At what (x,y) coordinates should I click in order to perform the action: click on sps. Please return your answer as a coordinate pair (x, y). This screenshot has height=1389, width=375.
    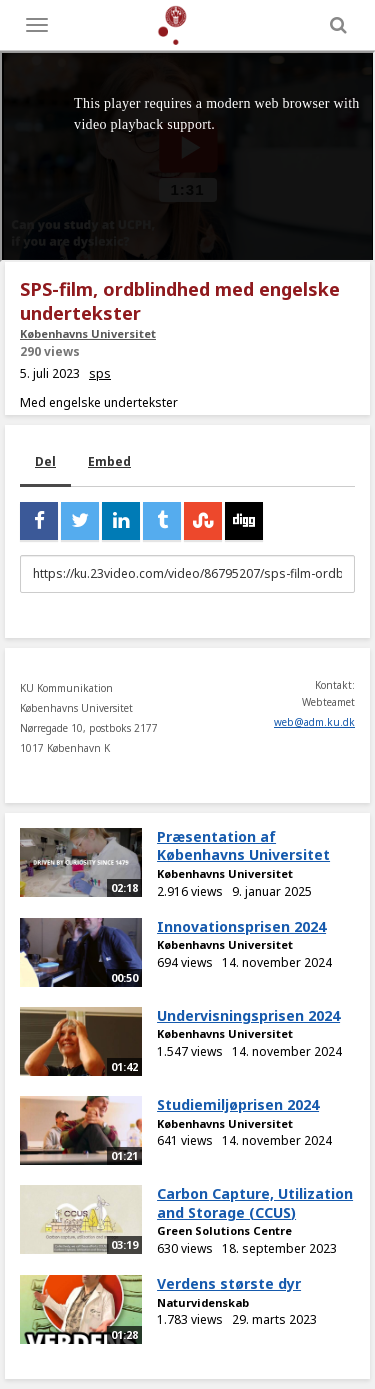
    Looking at the image, I should click on (100, 373).